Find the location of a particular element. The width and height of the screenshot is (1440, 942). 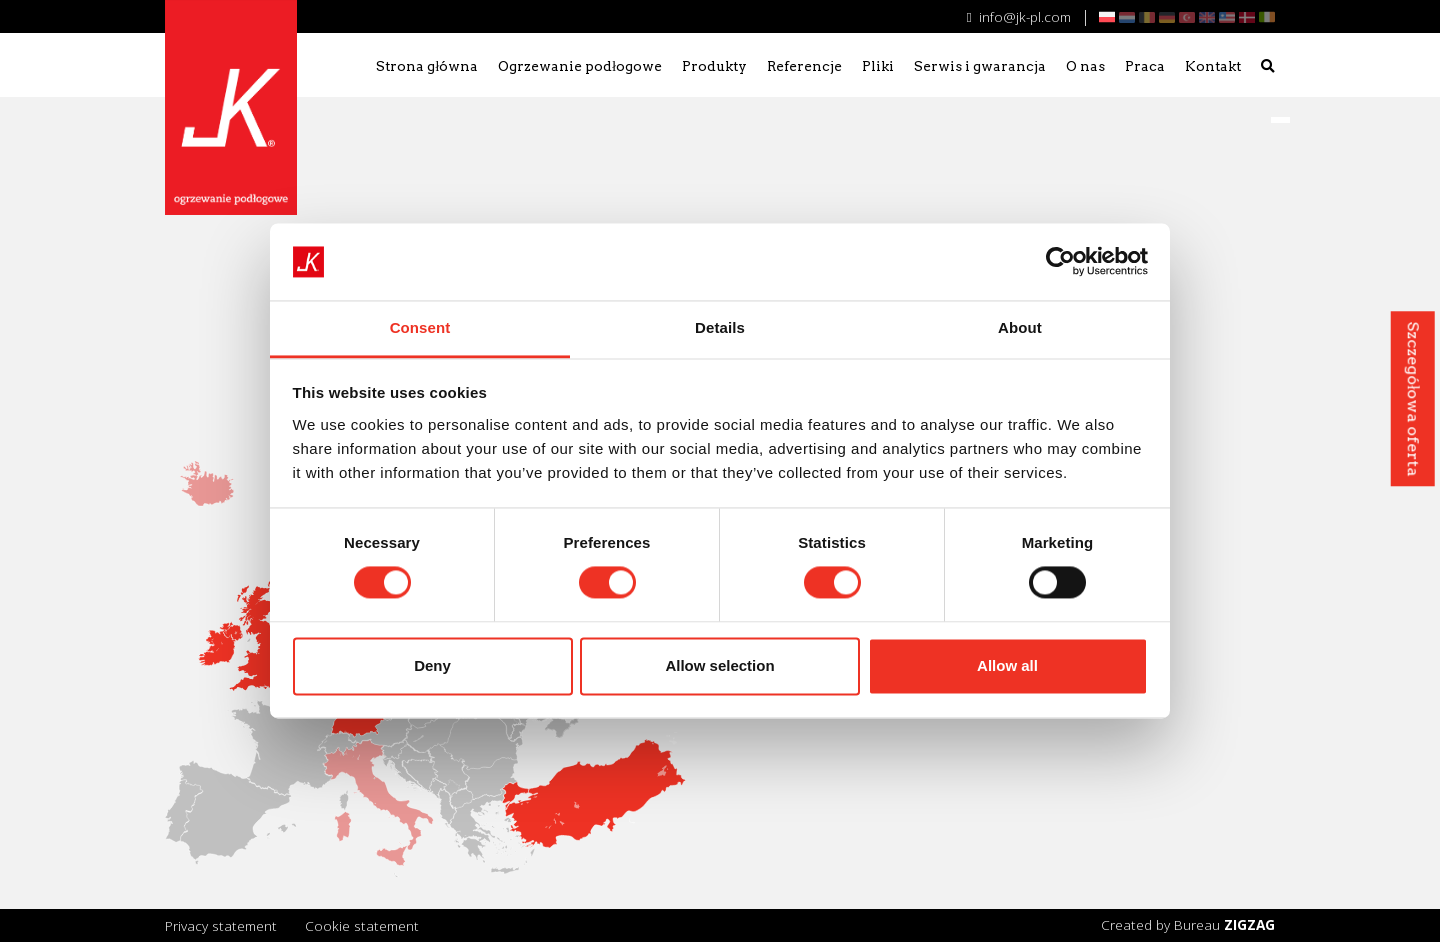

About [tab] is located at coordinates (1020, 327).